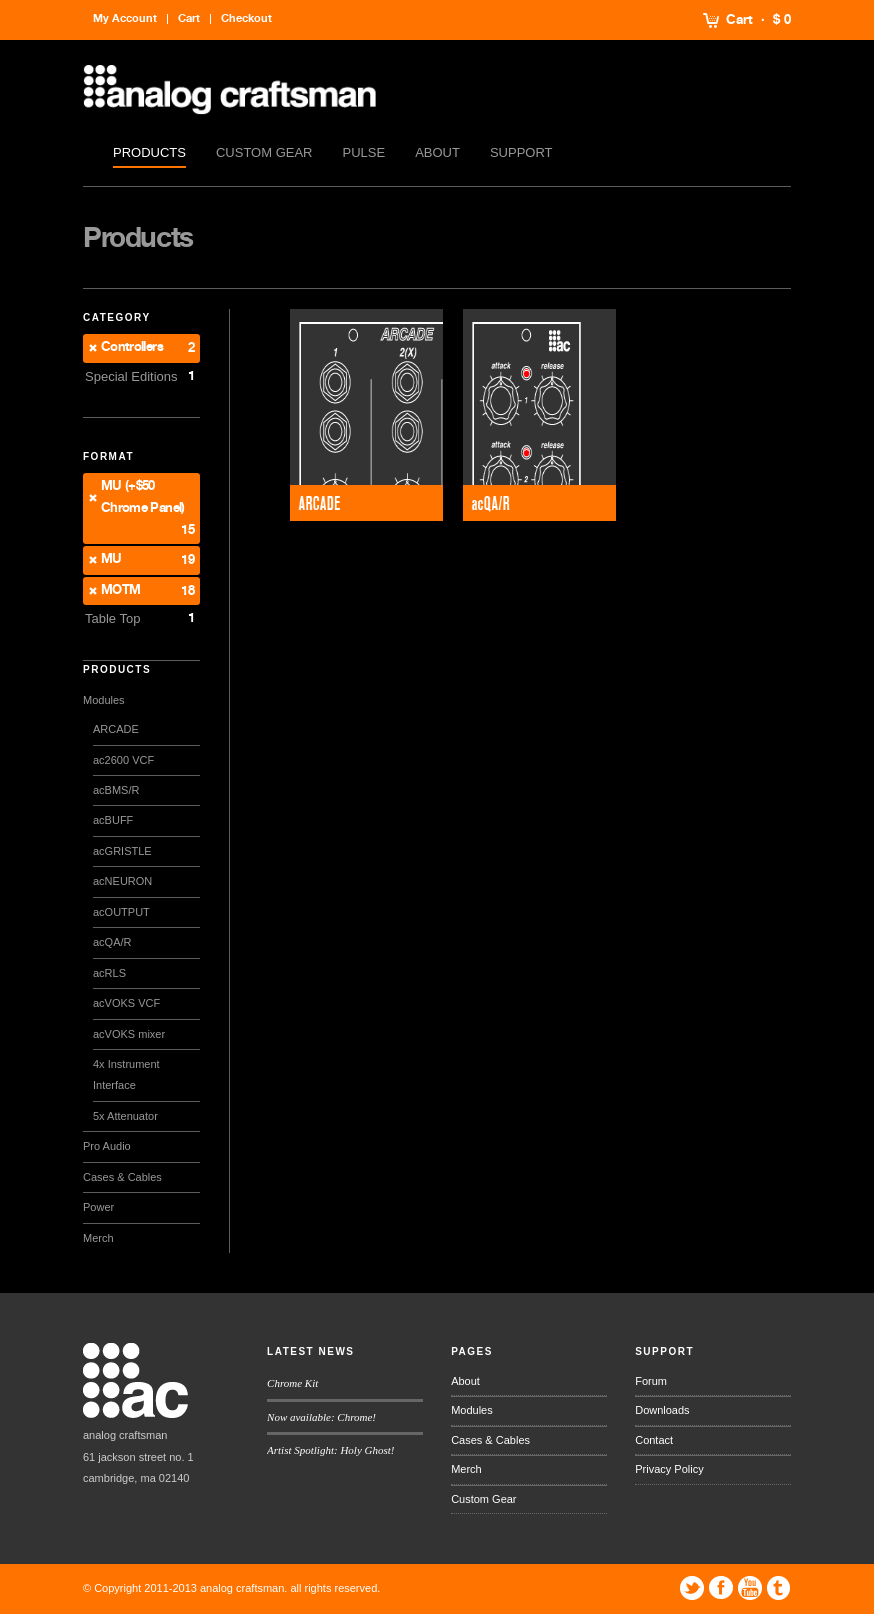 The height and width of the screenshot is (1614, 874). I want to click on Now available: Chrome!, so click(321, 1417).